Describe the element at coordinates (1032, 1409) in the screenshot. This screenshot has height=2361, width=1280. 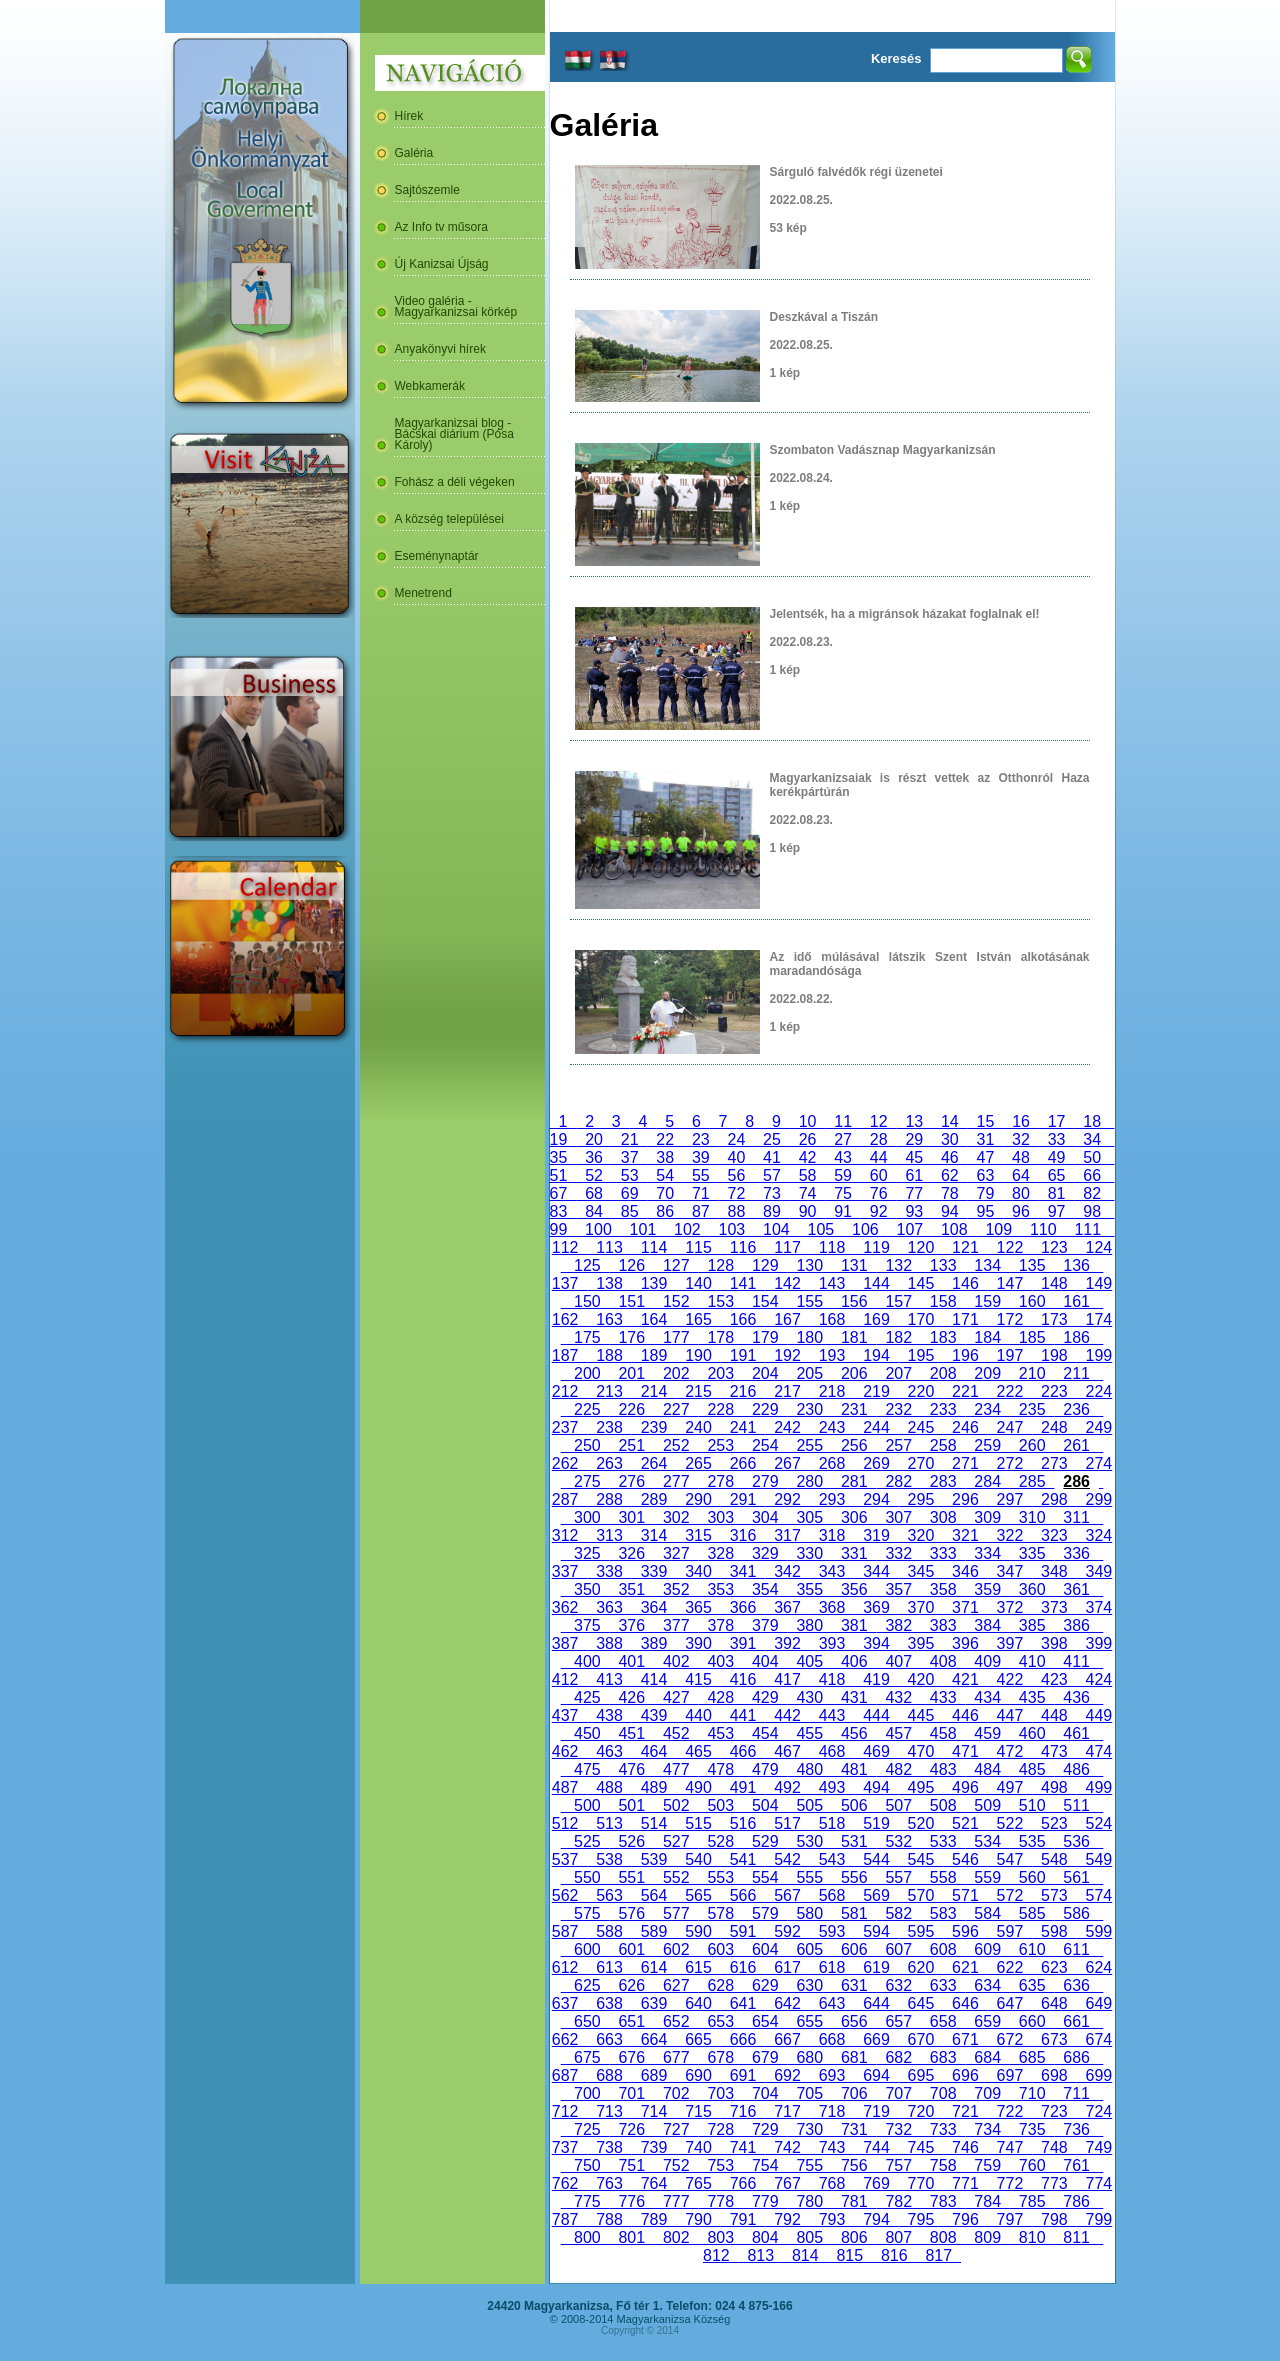
I see `235` at that location.